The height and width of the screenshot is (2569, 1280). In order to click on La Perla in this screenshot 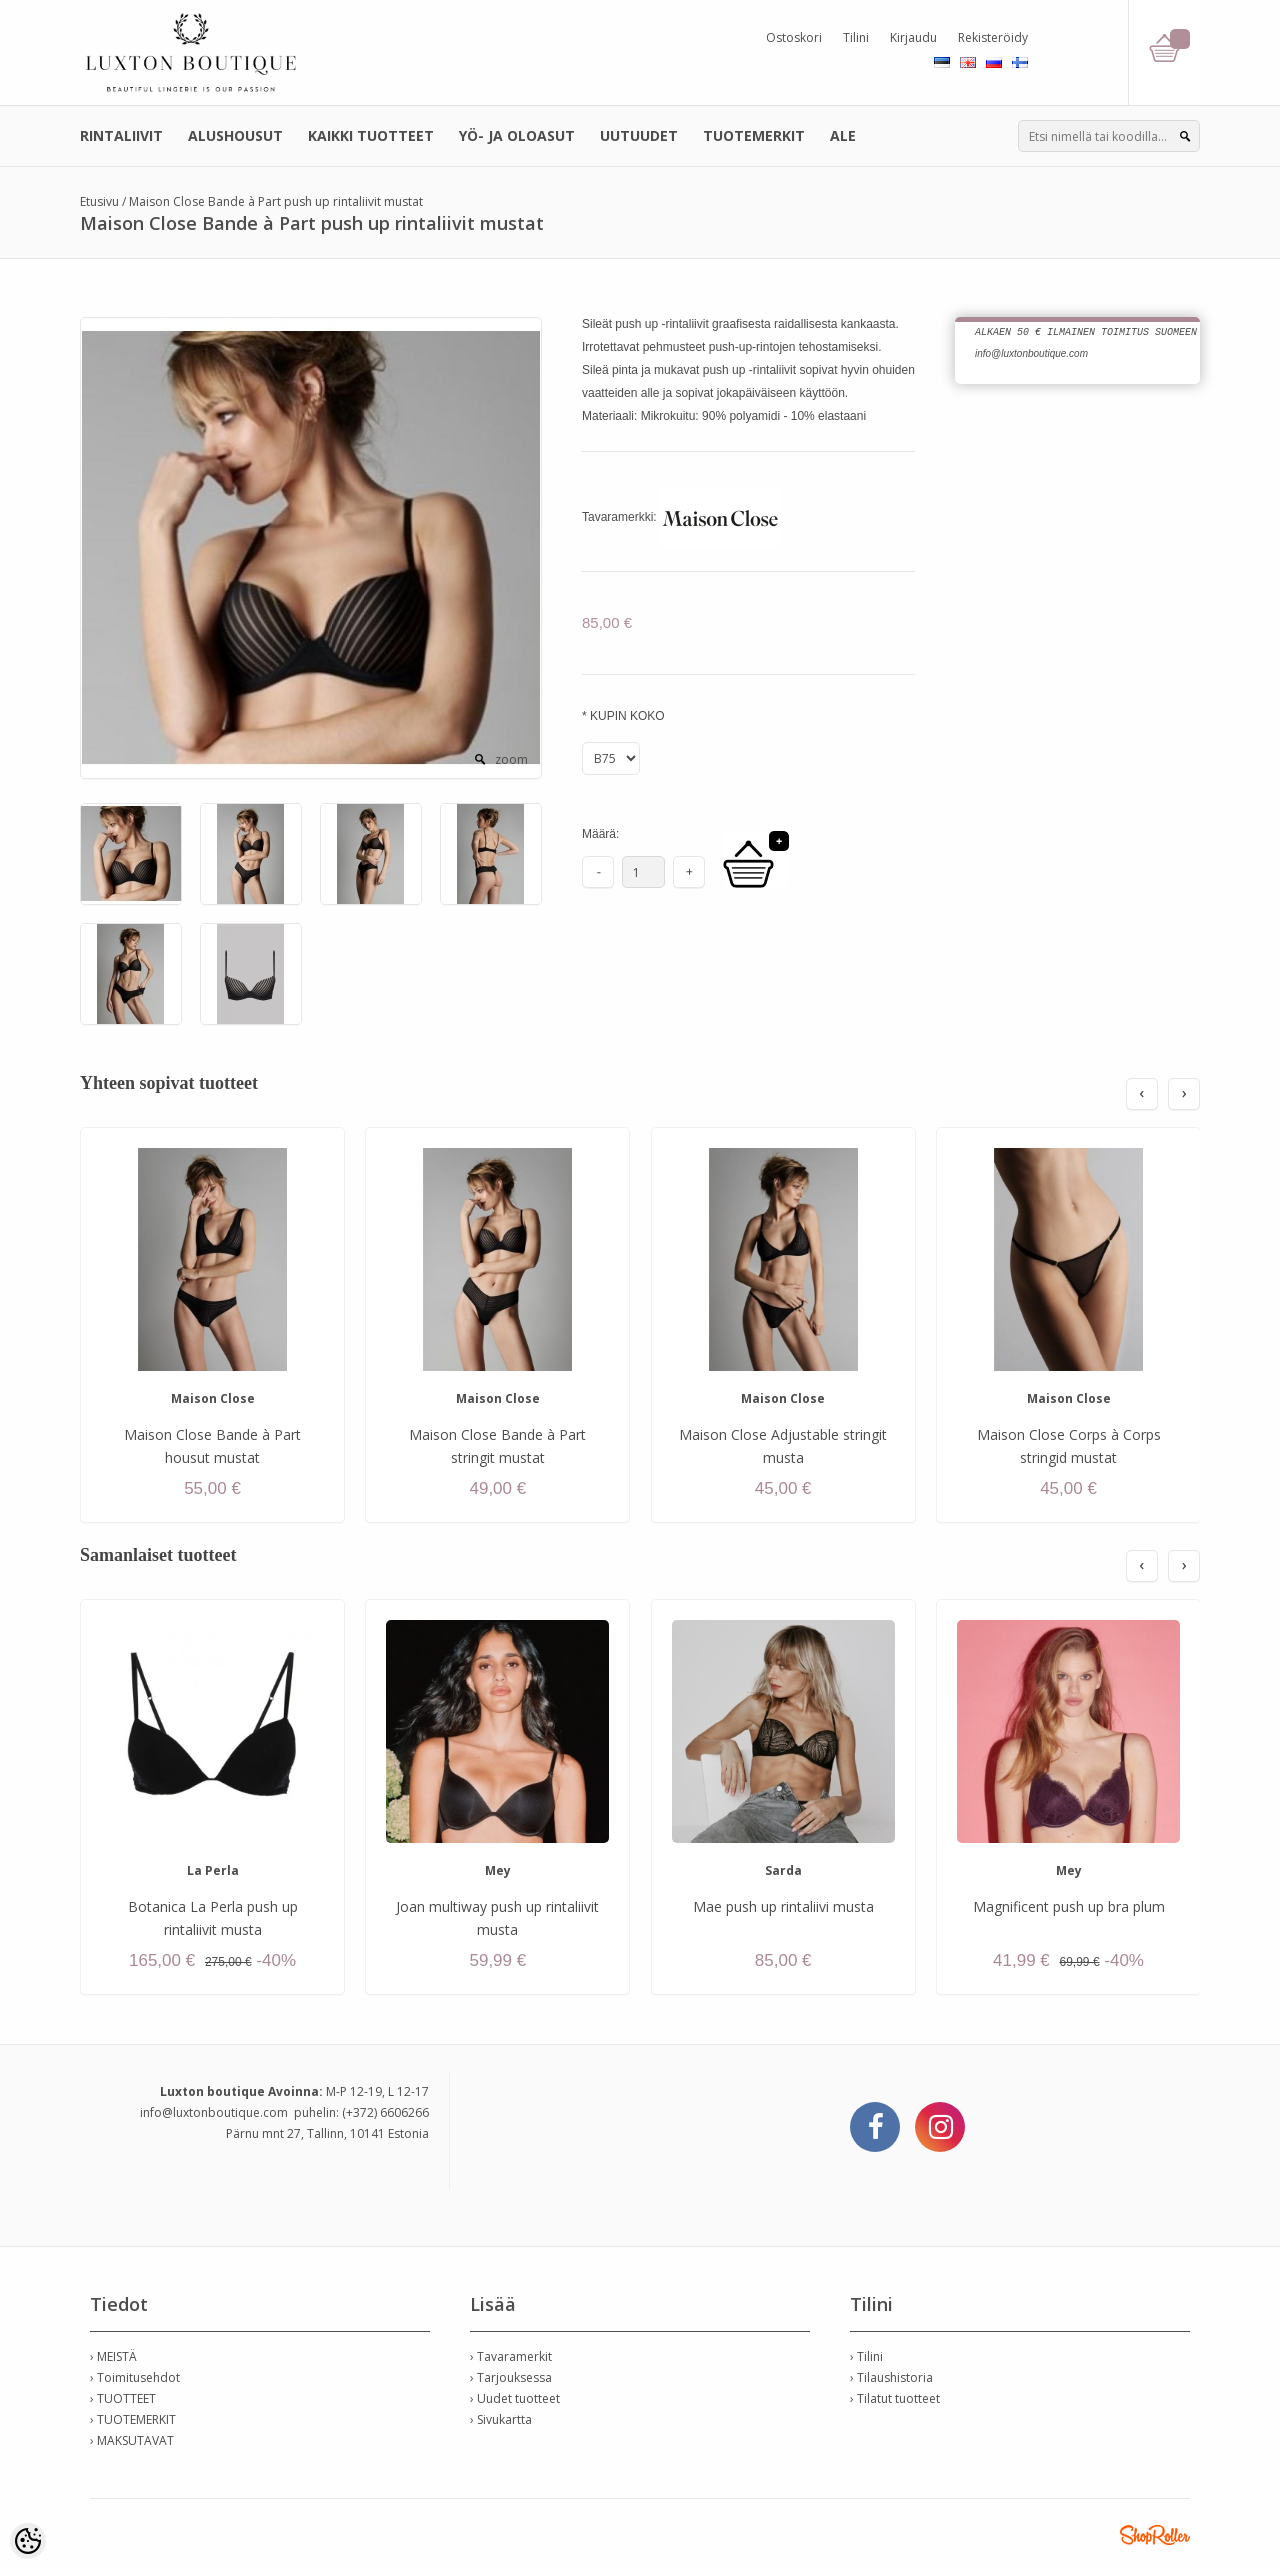, I will do `click(213, 1870)`.